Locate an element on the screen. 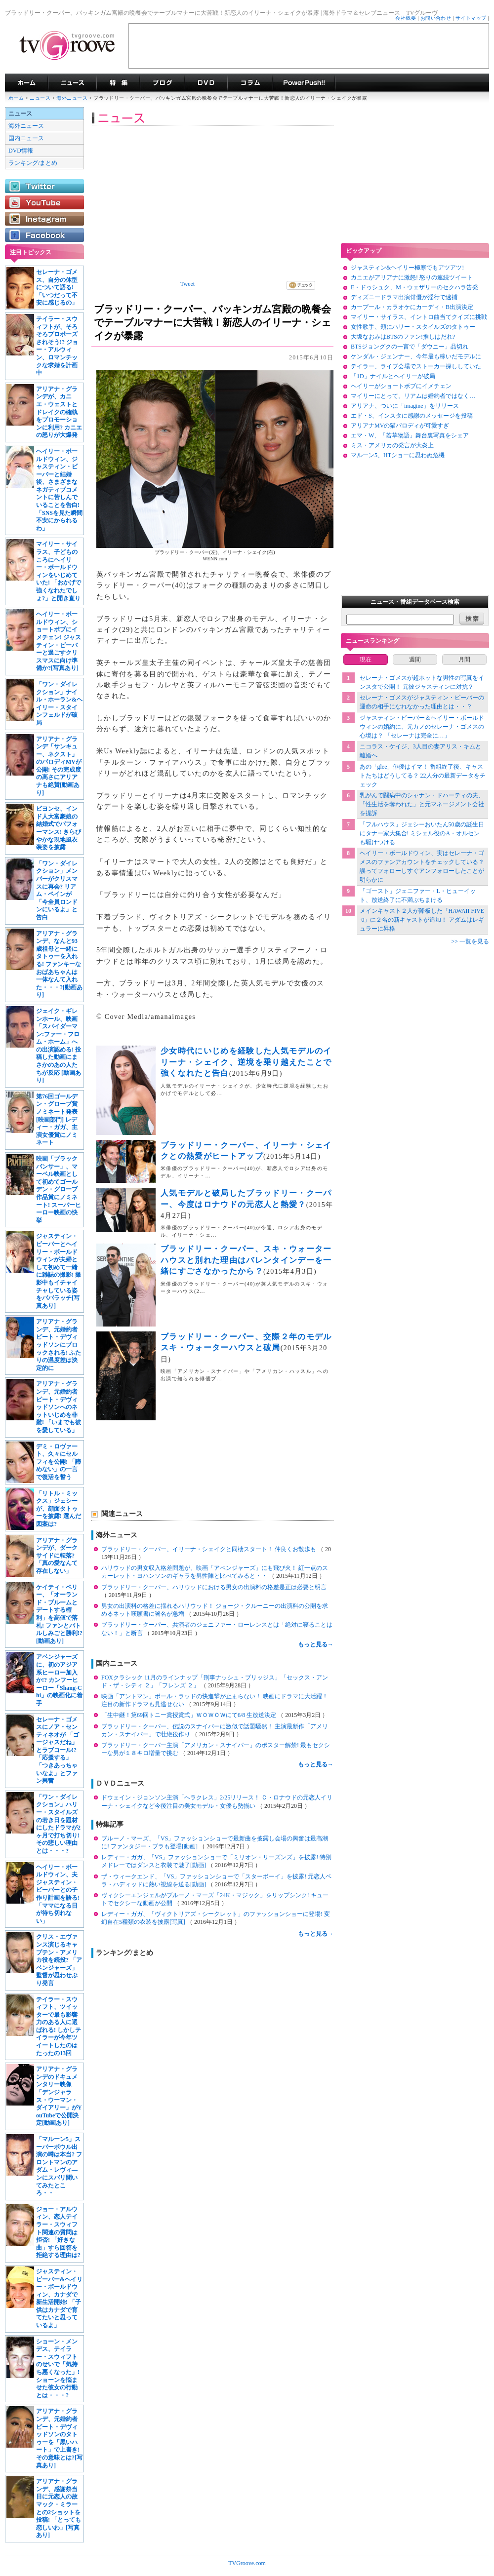 The image size is (494, 2576). ディズニードラマ出演俳優が淫行で逮捕 is located at coordinates (404, 297).